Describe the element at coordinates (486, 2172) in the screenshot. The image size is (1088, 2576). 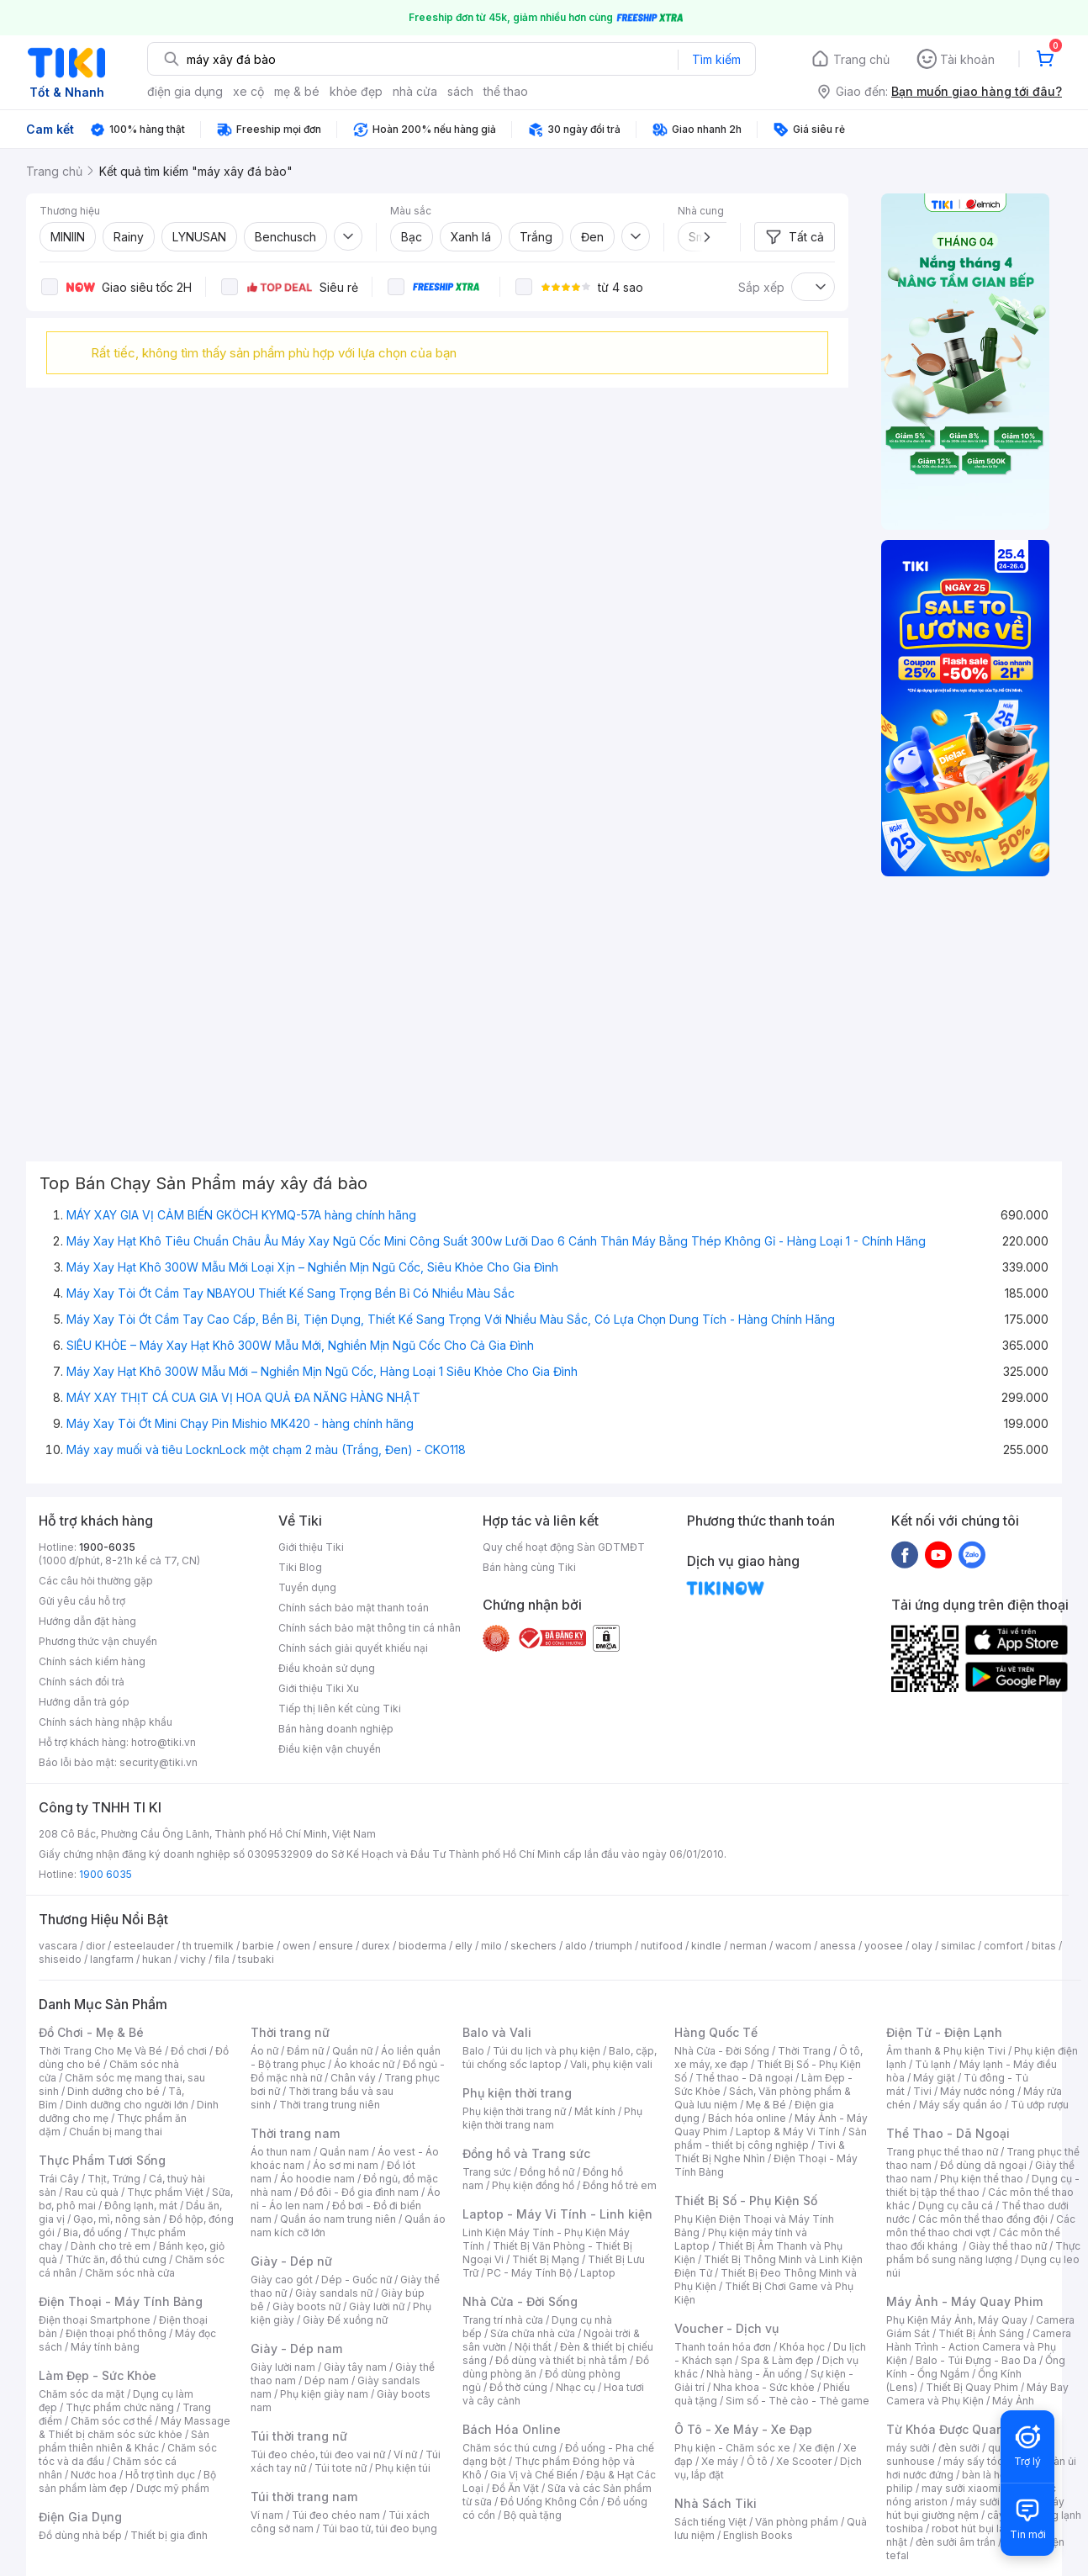
I see `Trang sức` at that location.